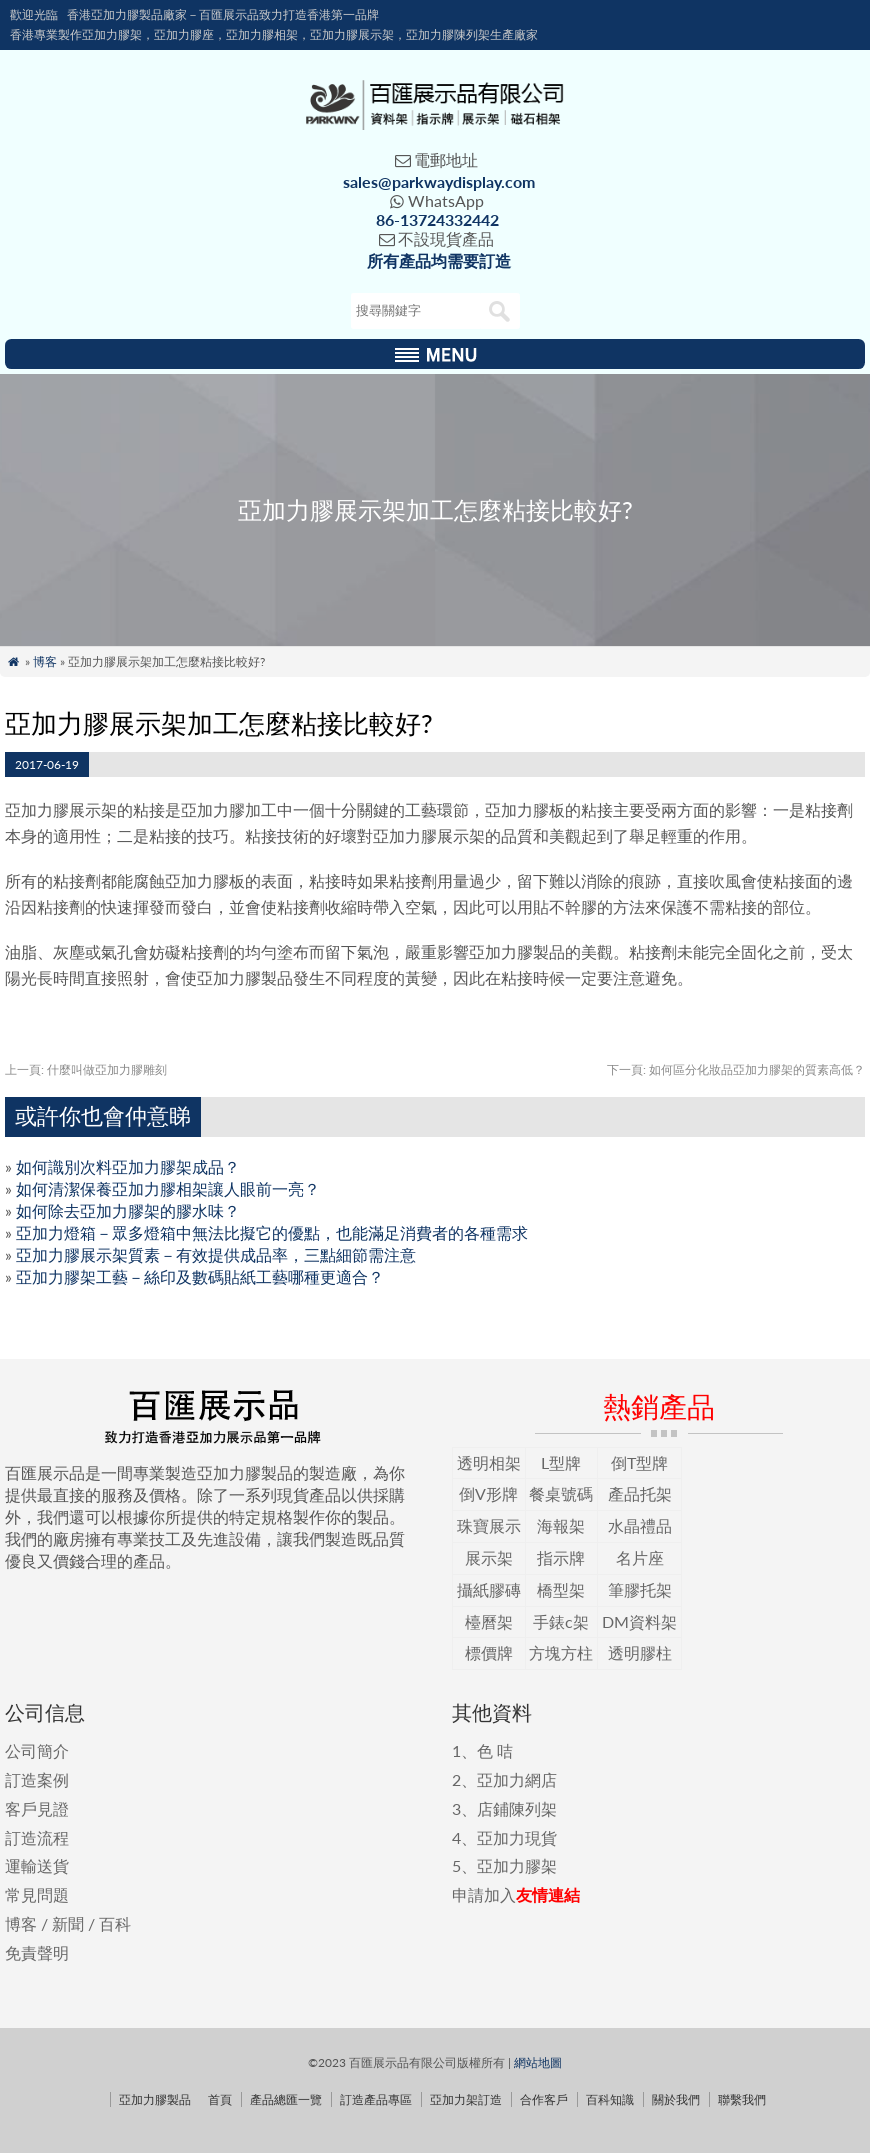  Describe the element at coordinates (439, 181) in the screenshot. I see `sales@parkwaydisplay.com` at that location.